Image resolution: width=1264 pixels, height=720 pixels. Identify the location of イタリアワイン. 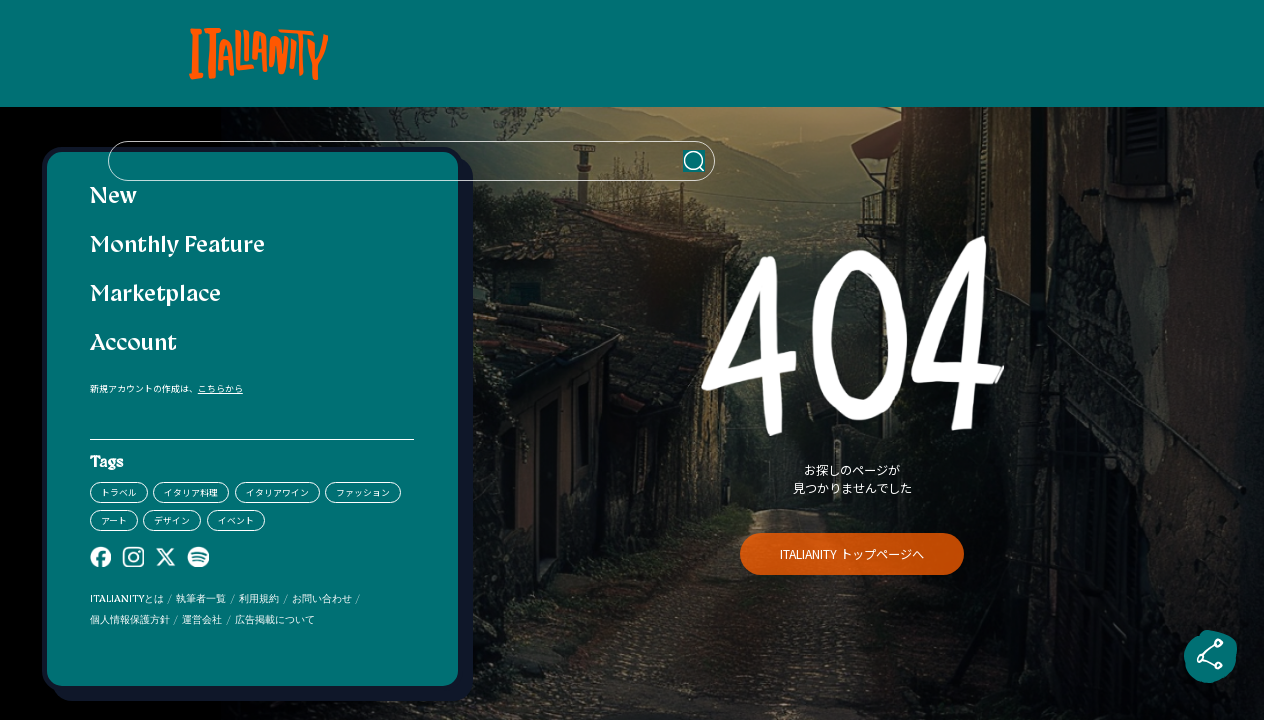
(277, 492).